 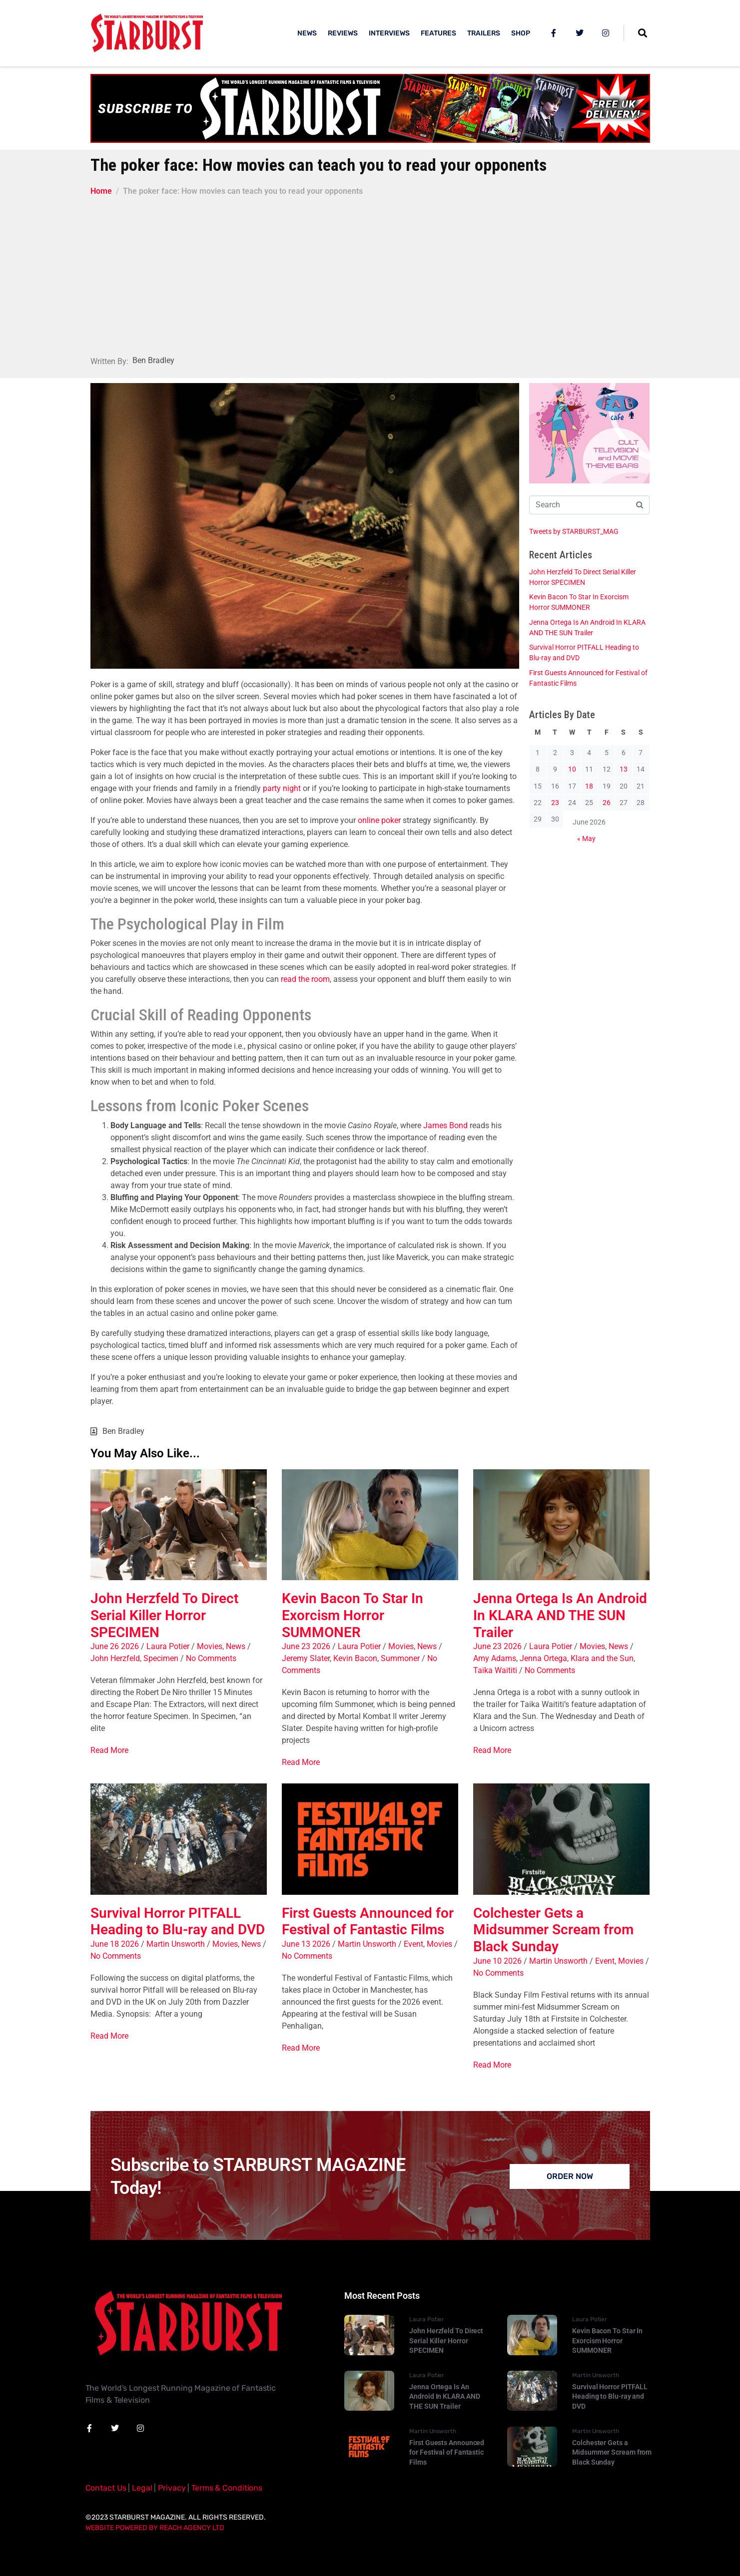 What do you see at coordinates (167, 1646) in the screenshot?
I see `Laura Potier` at bounding box center [167, 1646].